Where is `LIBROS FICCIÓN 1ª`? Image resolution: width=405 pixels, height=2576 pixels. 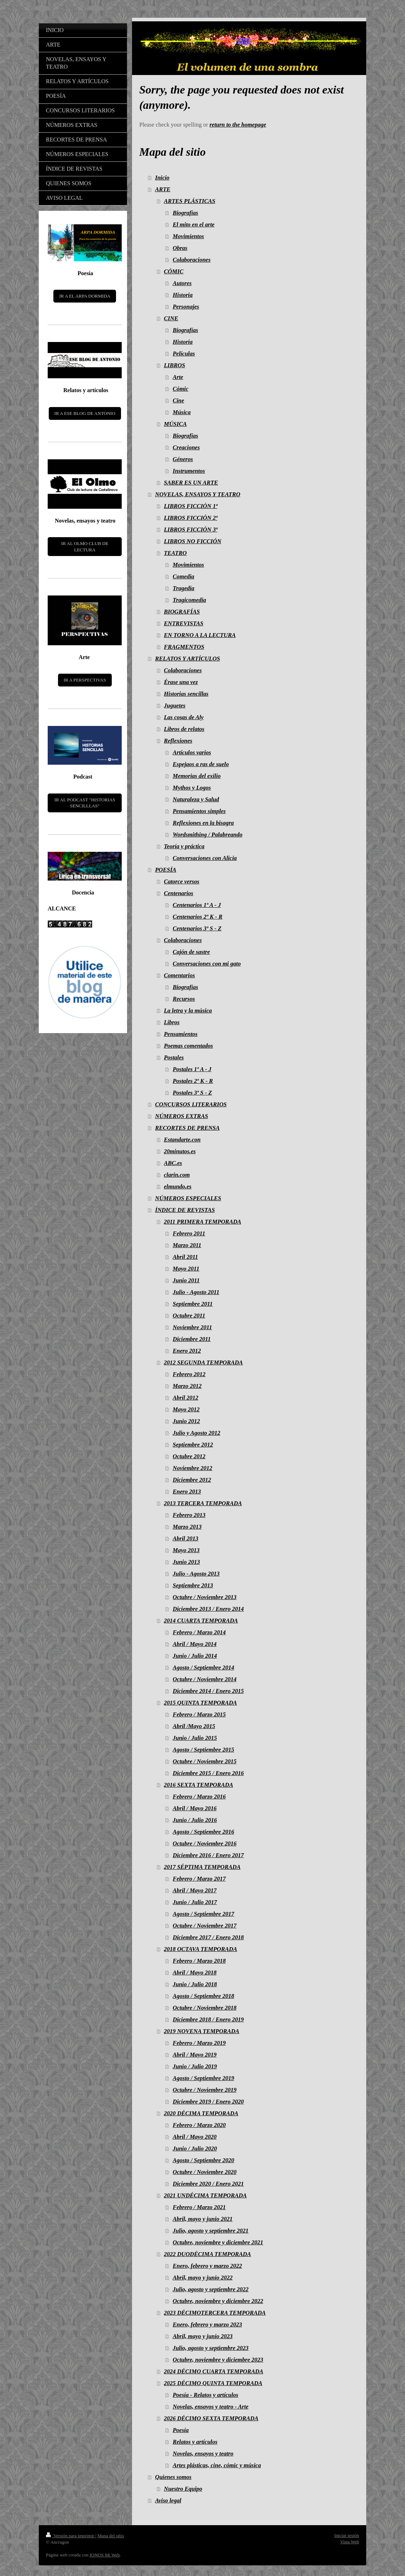
LIBROS FICCIÓN 1ª is located at coordinates (190, 506).